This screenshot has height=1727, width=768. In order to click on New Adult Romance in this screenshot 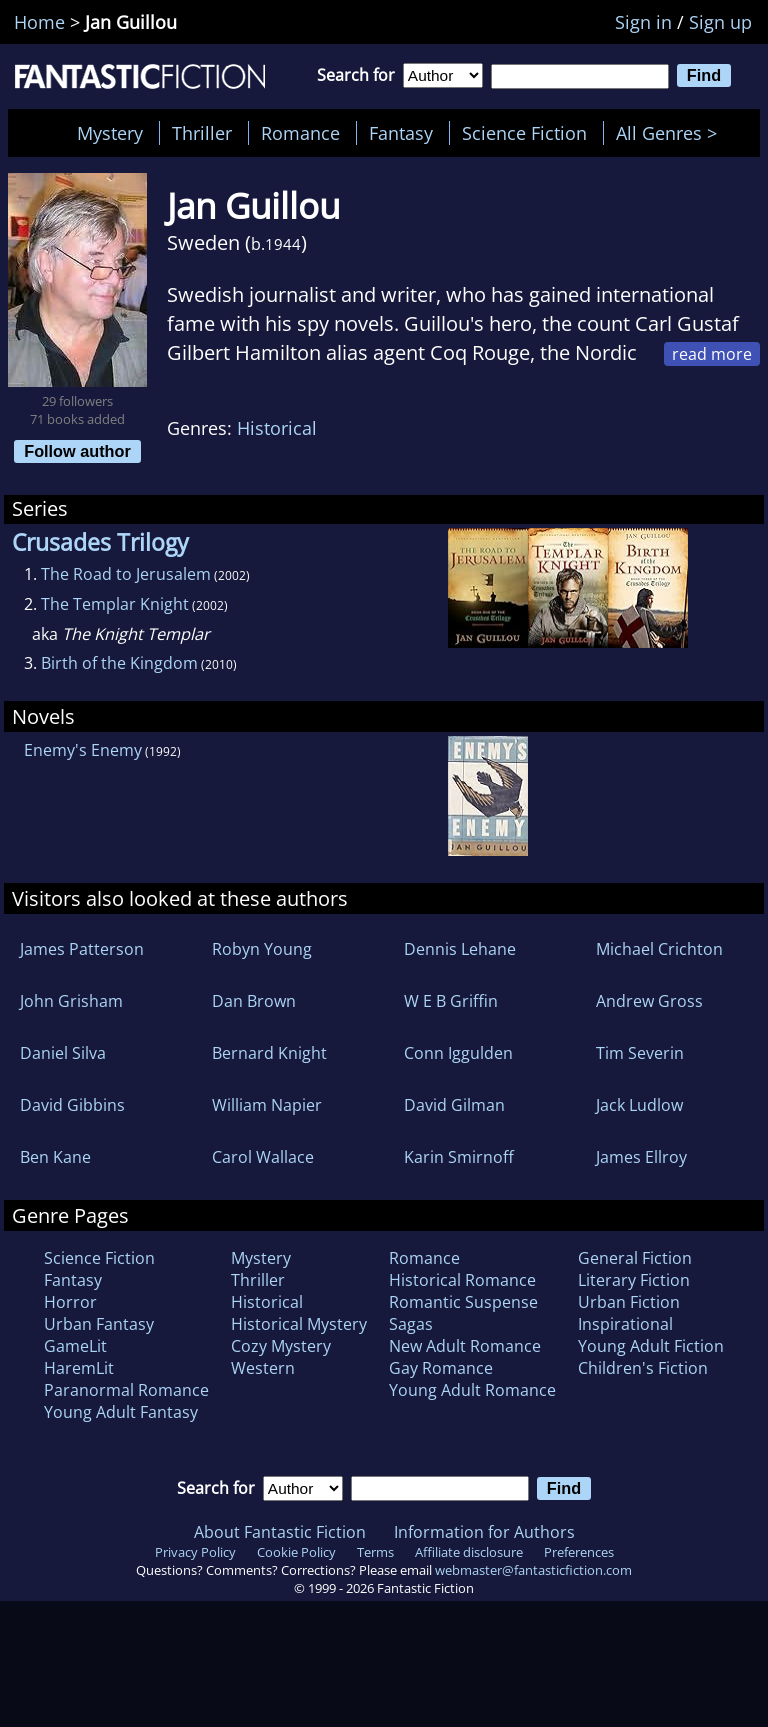, I will do `click(465, 1346)`.